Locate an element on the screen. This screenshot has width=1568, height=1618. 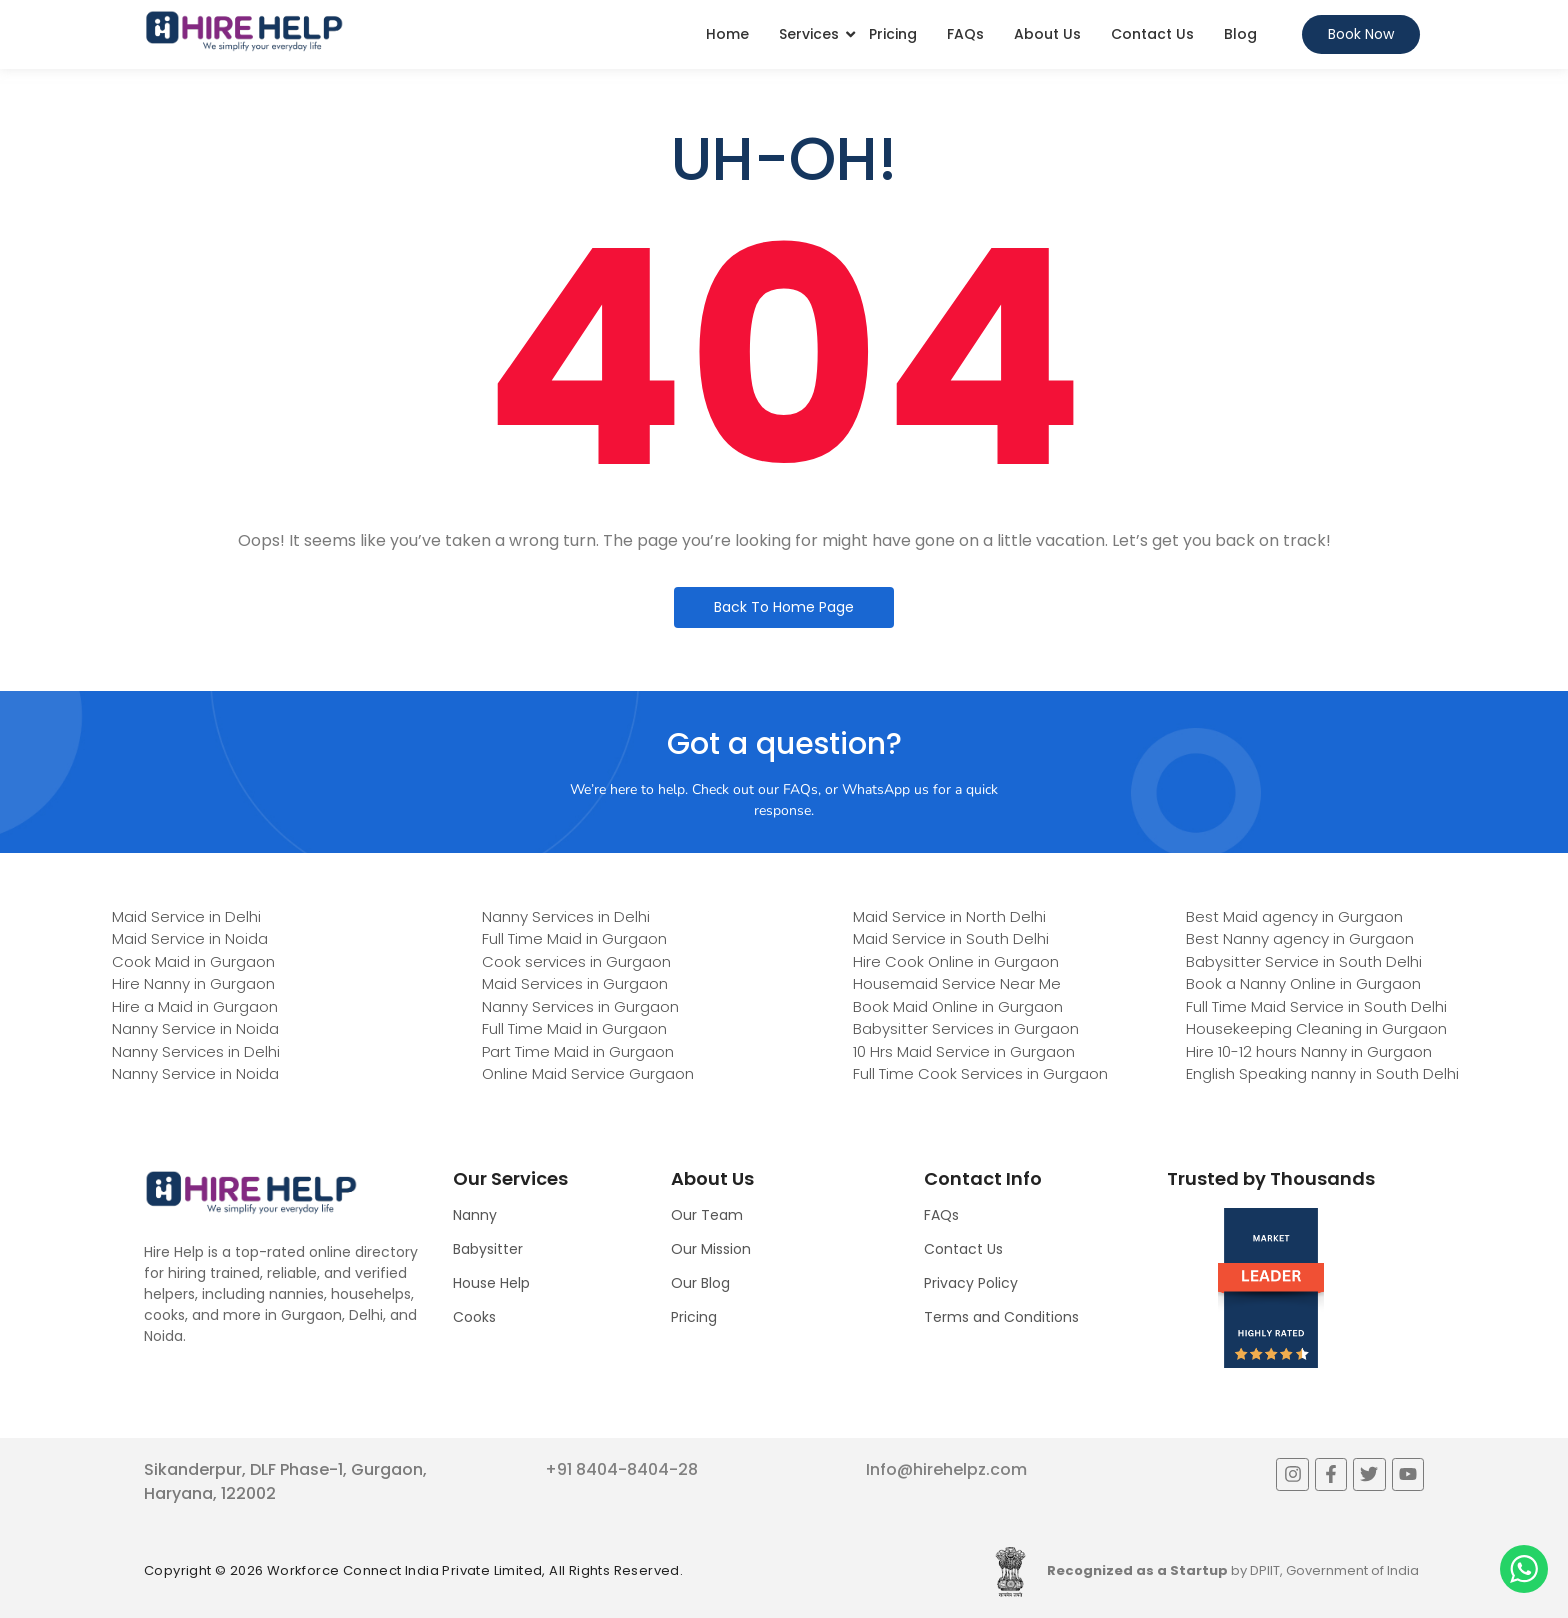
Our Team is located at coordinates (707, 1215).